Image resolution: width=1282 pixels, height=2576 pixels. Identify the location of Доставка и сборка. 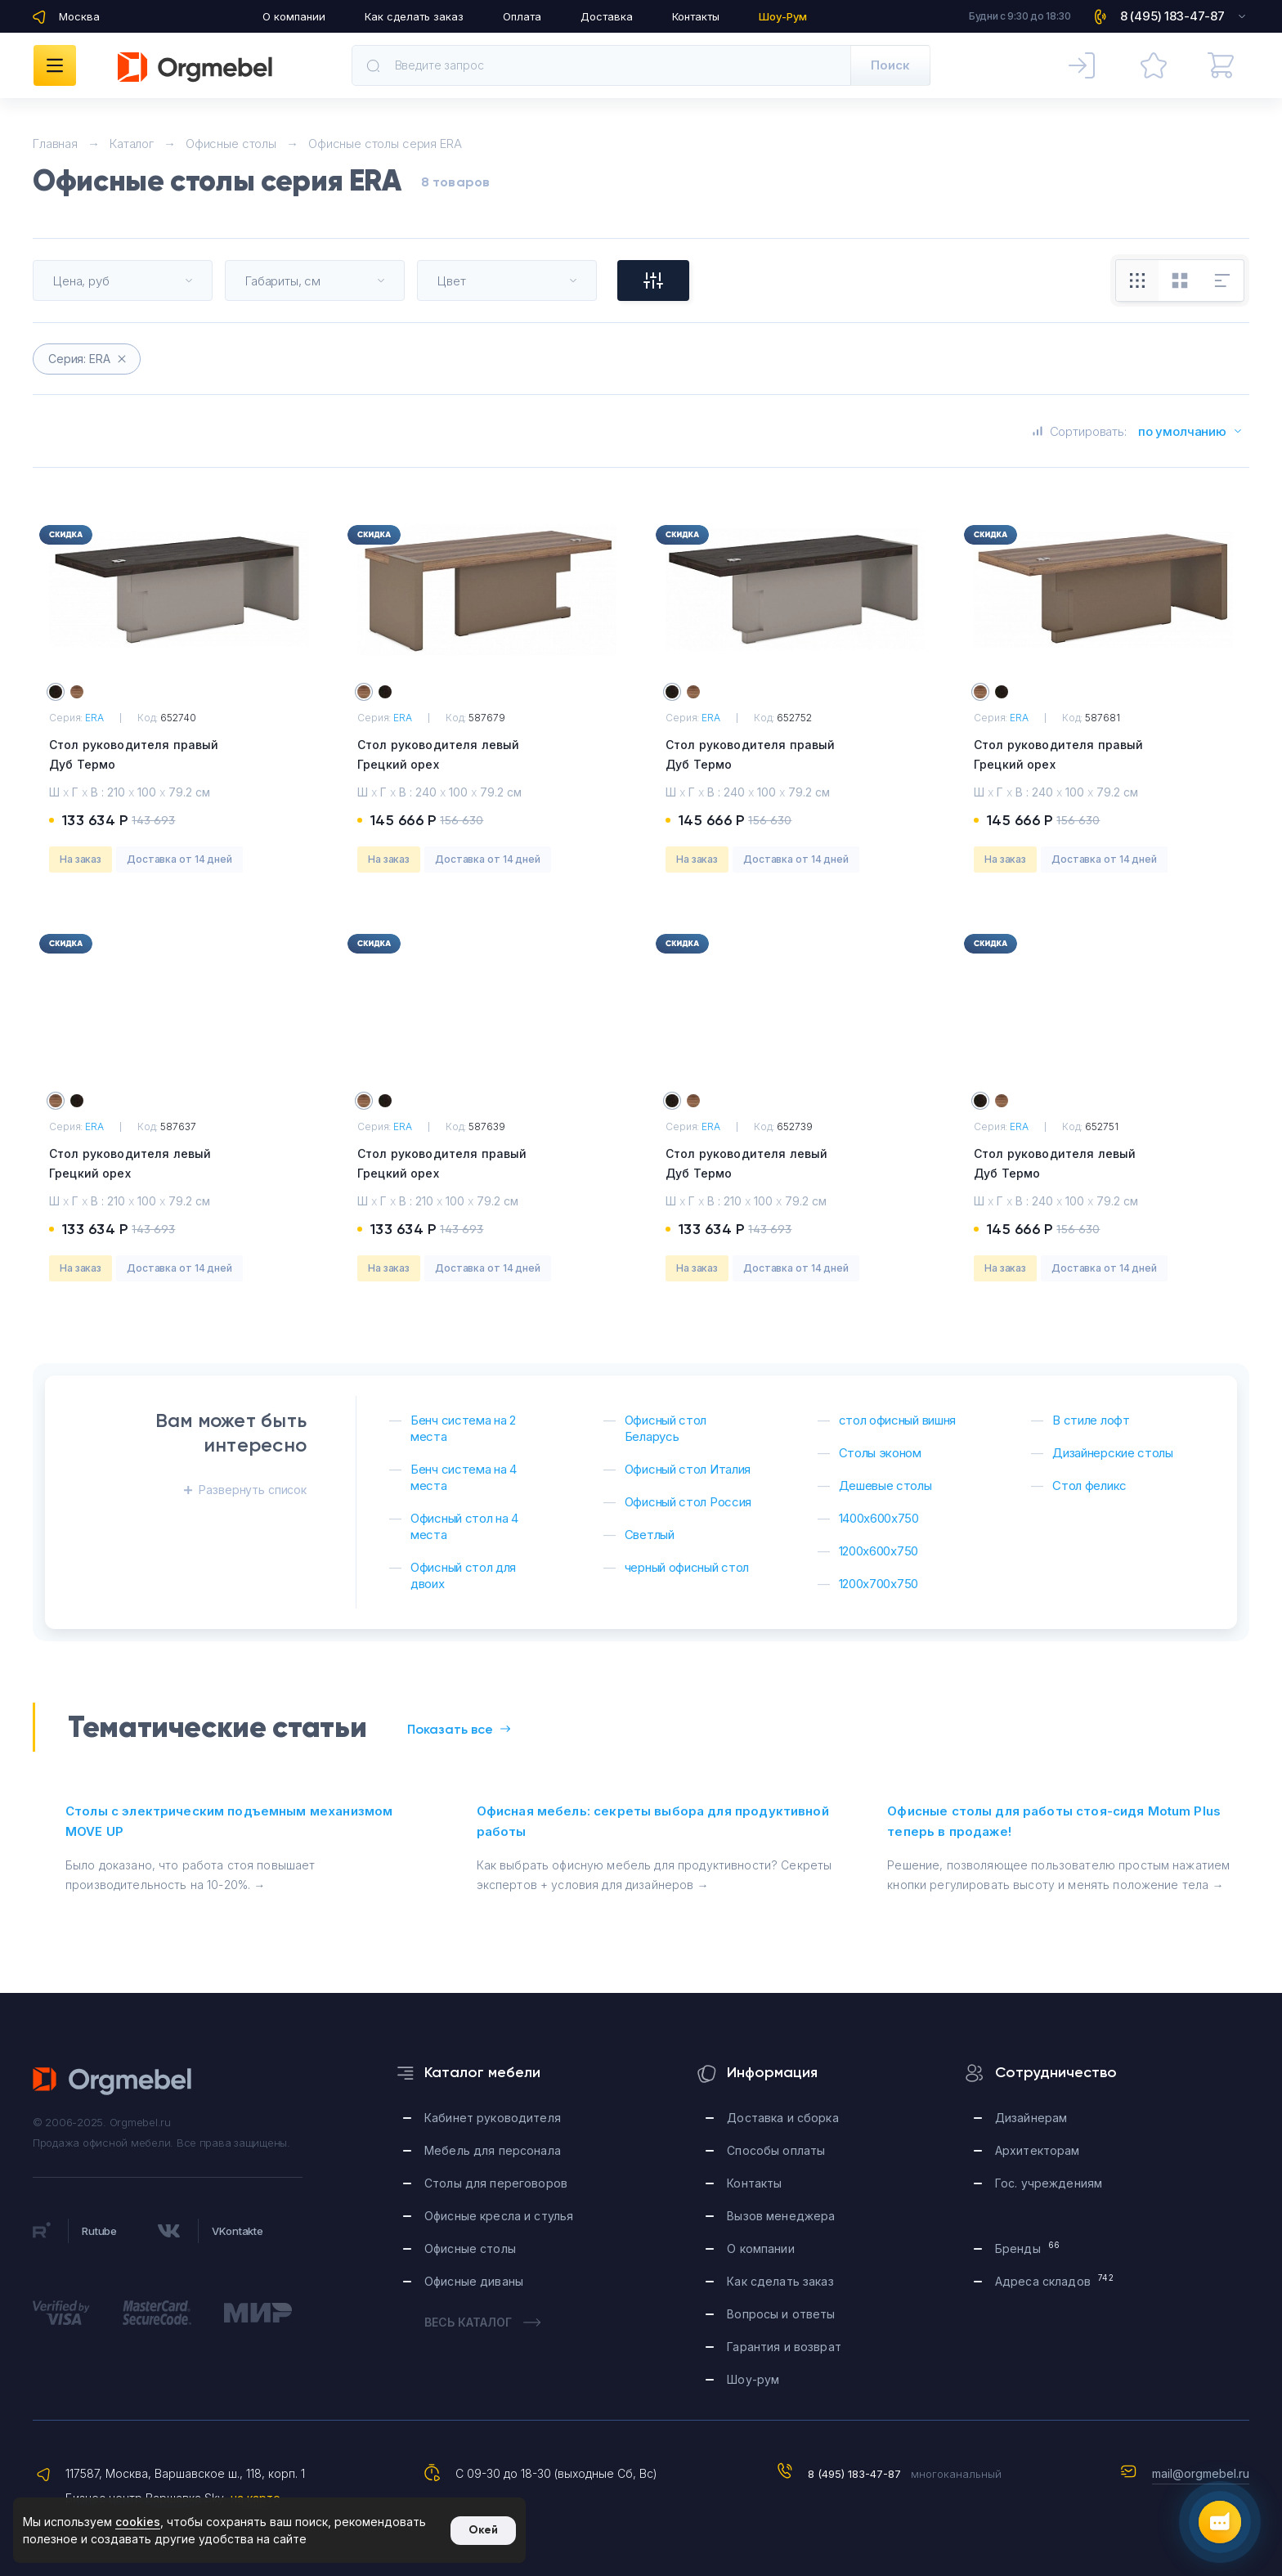
(782, 2118).